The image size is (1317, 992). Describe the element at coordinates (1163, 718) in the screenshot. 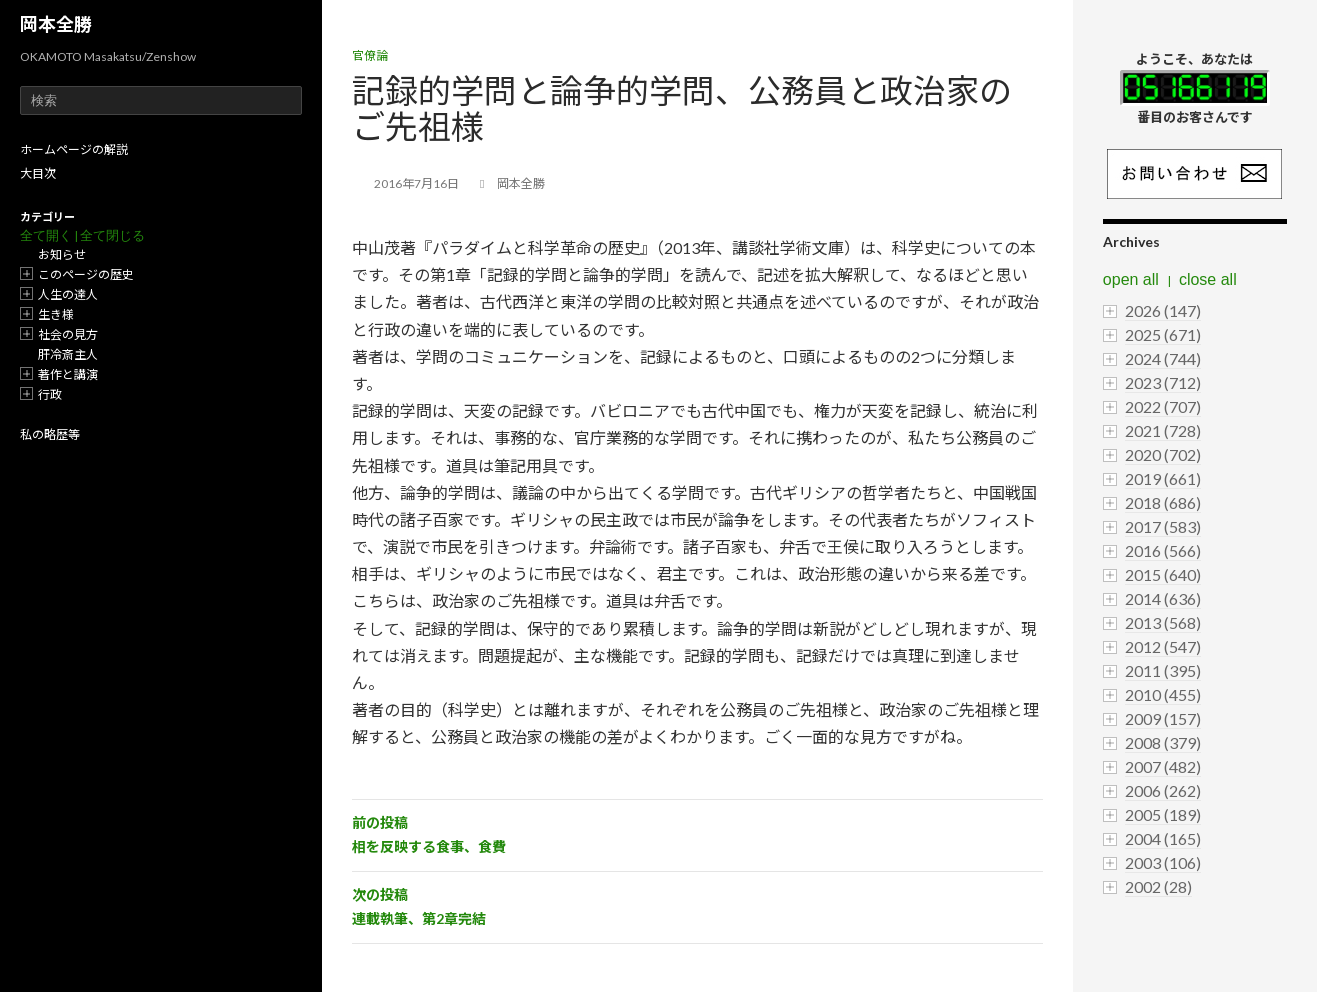

I see `2009 (157)` at that location.